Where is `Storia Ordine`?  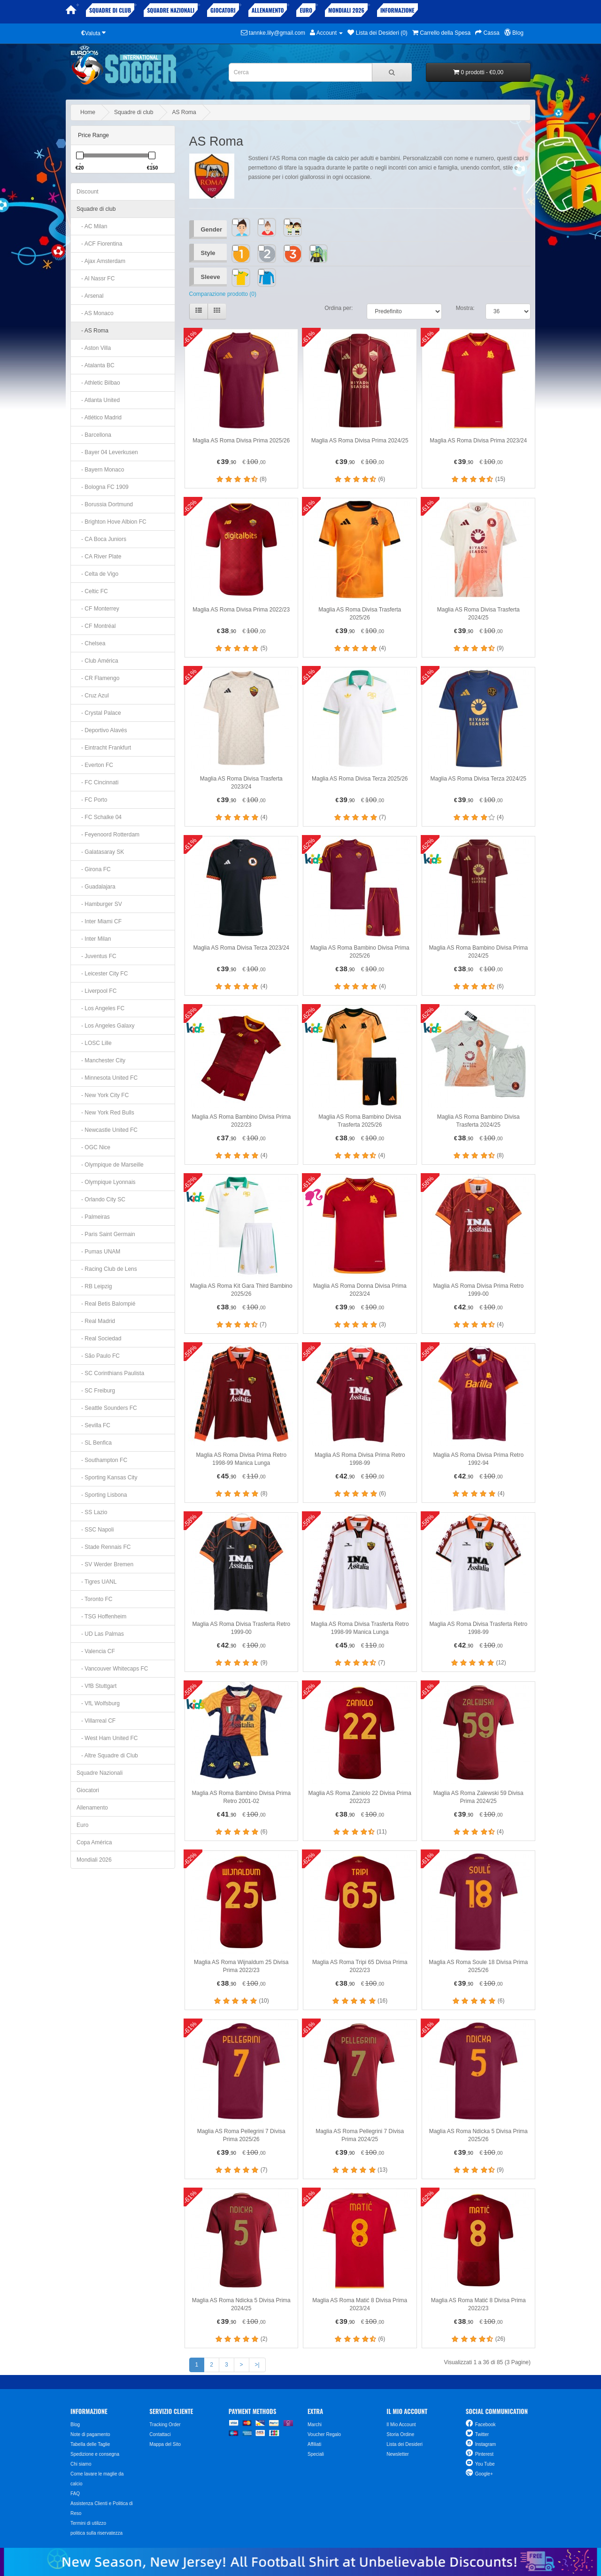 Storia Ordine is located at coordinates (400, 2434).